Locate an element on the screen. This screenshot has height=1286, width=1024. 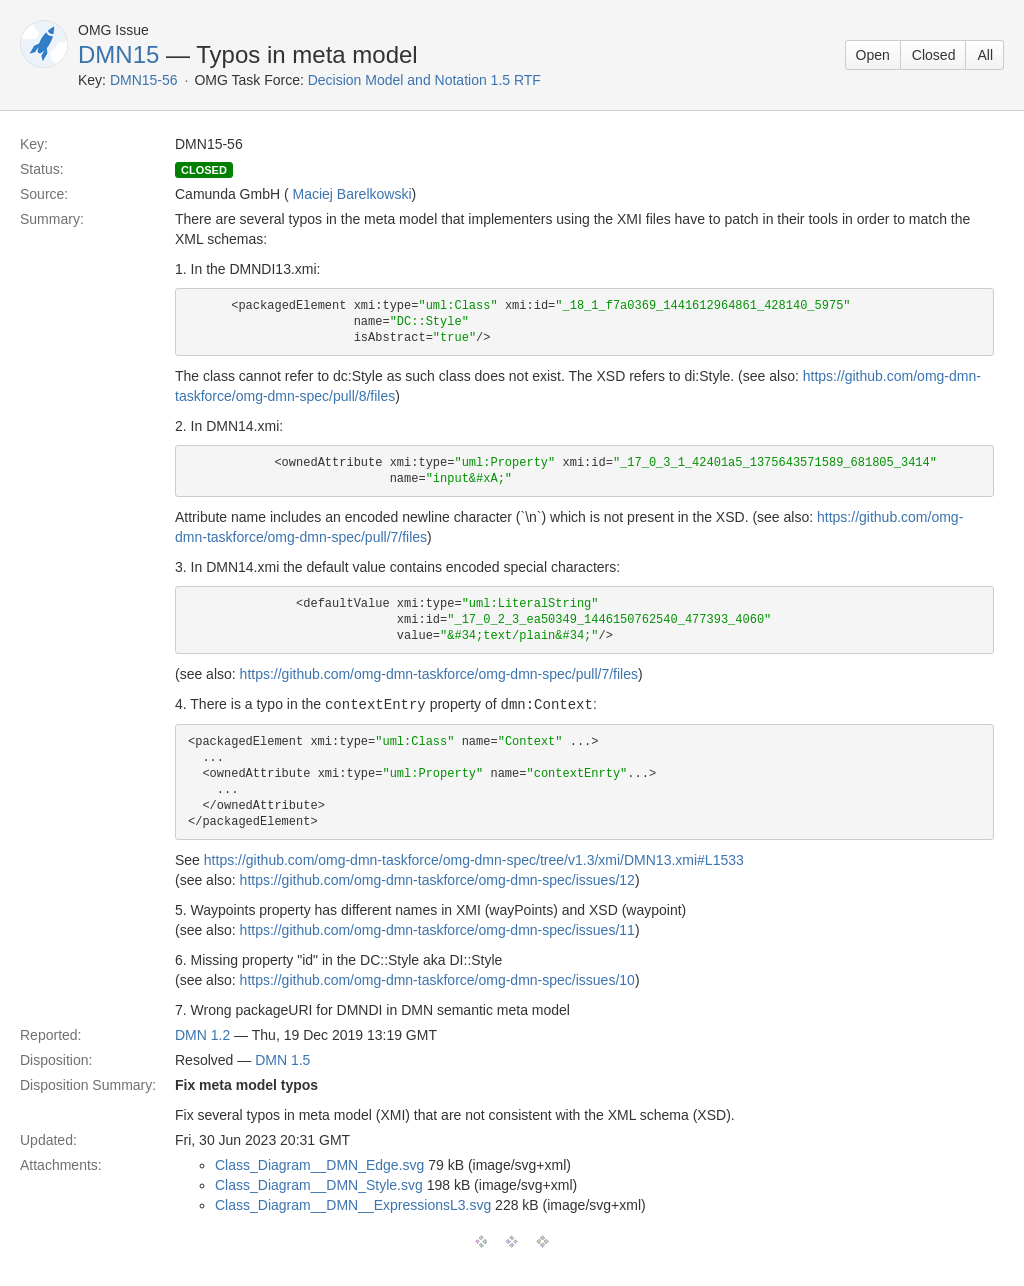
Closed is located at coordinates (934, 55).